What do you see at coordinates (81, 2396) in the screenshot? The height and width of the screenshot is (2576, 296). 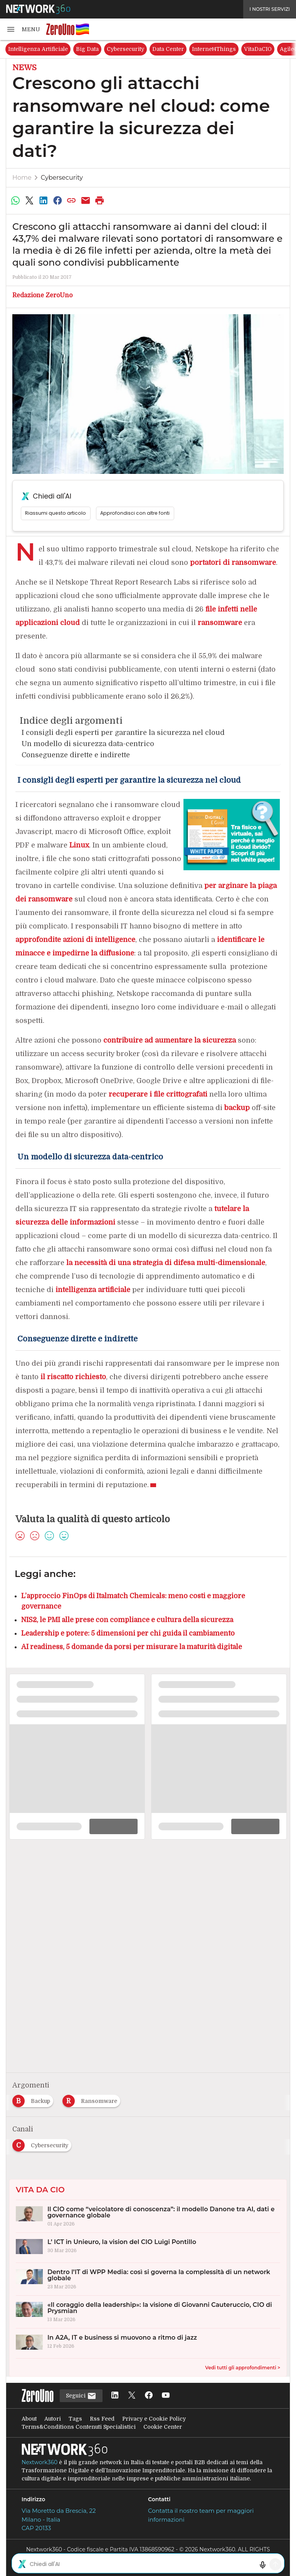 I see `Seguici` at bounding box center [81, 2396].